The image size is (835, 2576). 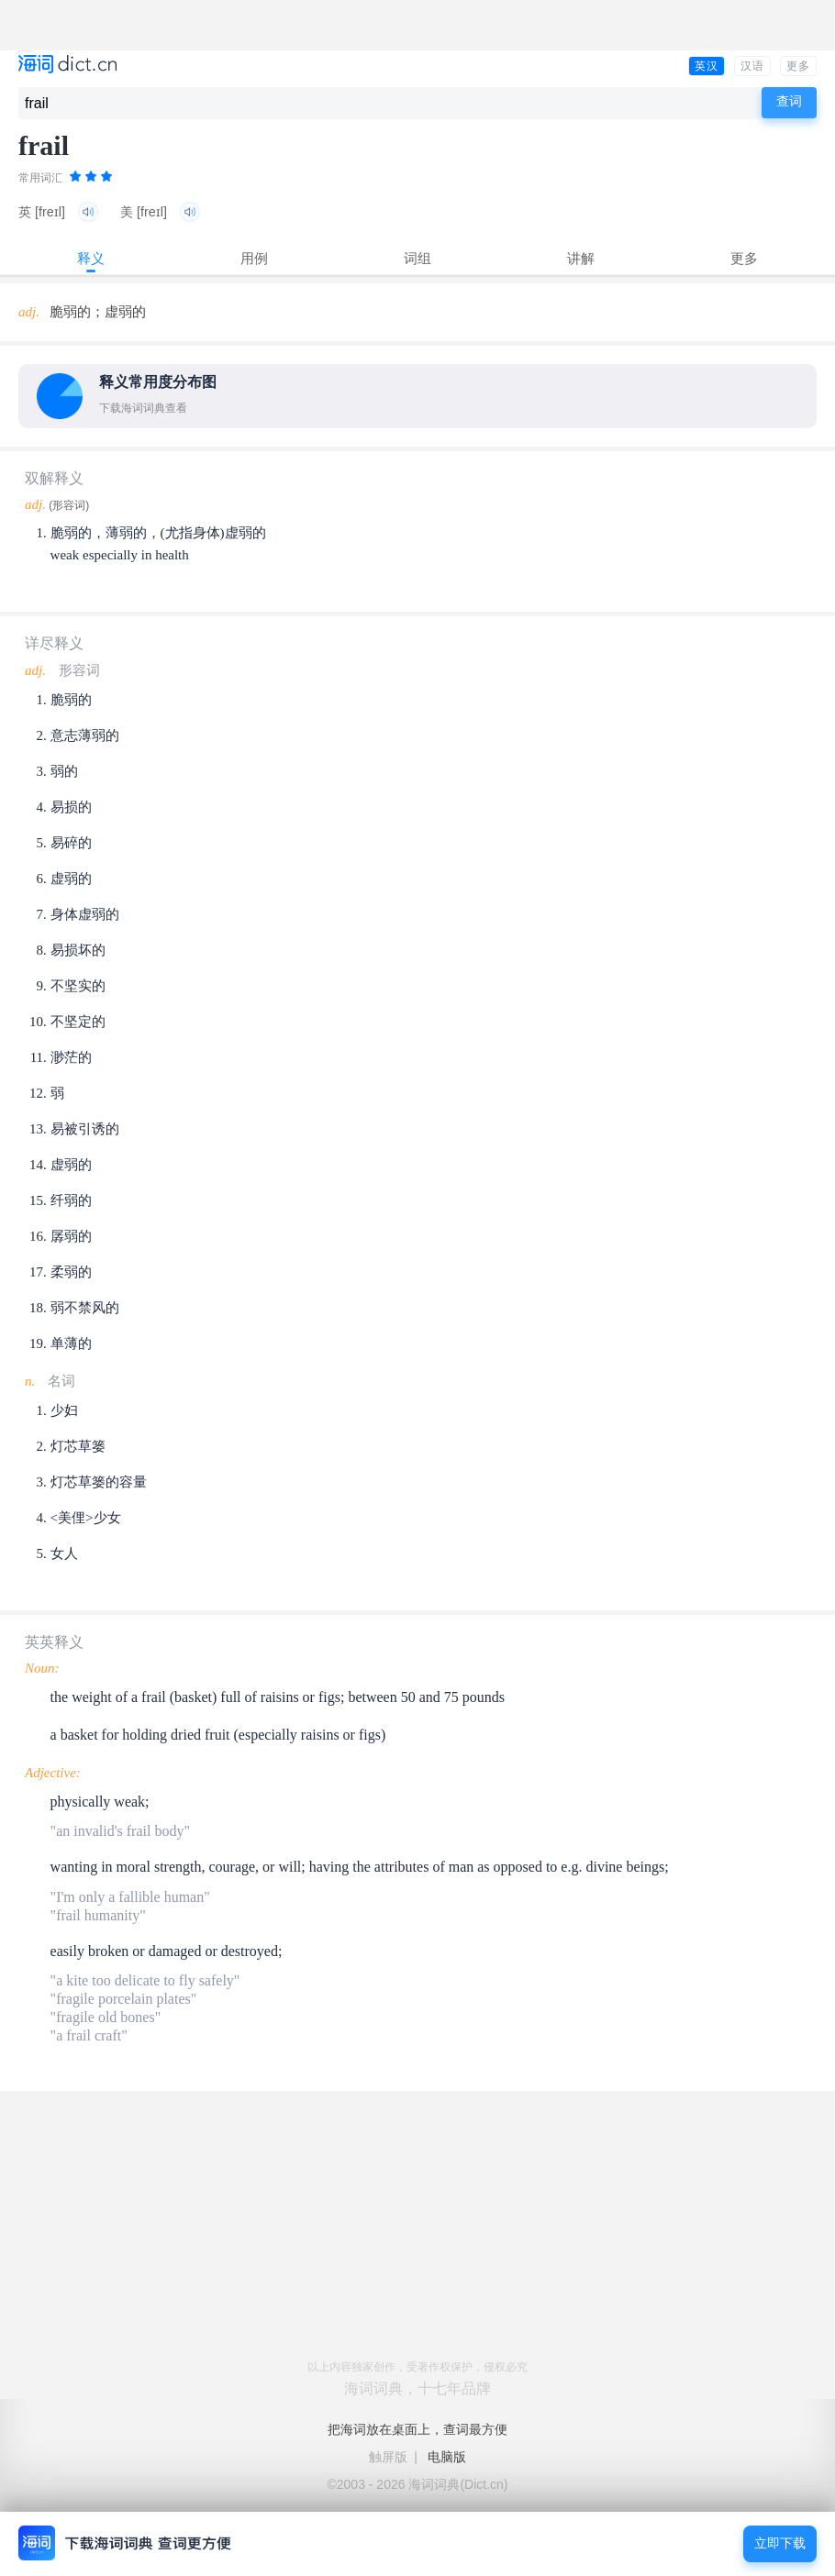 What do you see at coordinates (581, 258) in the screenshot?
I see `讲解` at bounding box center [581, 258].